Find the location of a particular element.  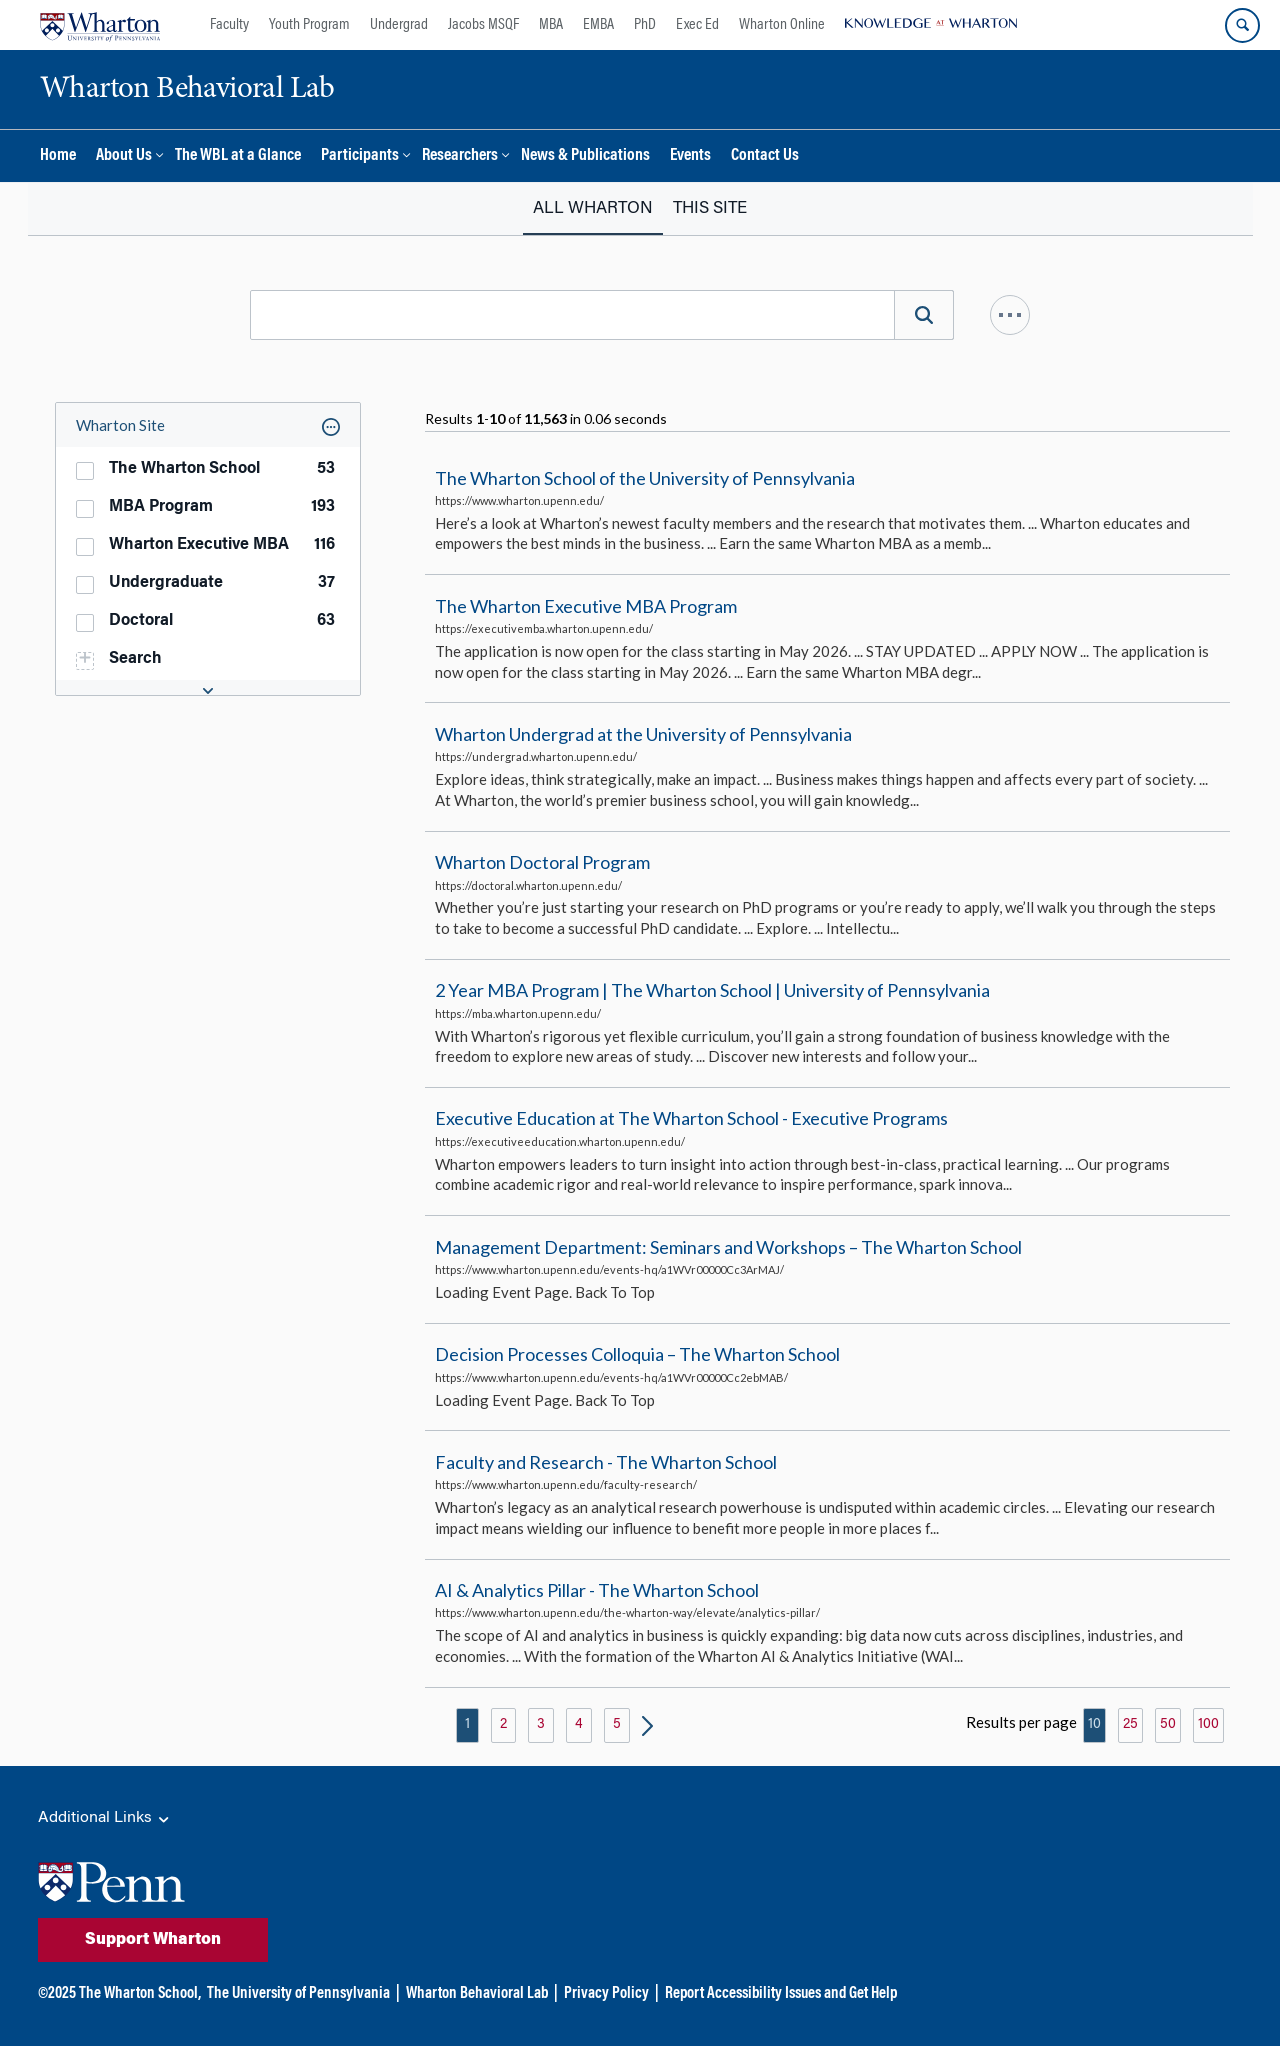

Researchers is located at coordinates (460, 156).